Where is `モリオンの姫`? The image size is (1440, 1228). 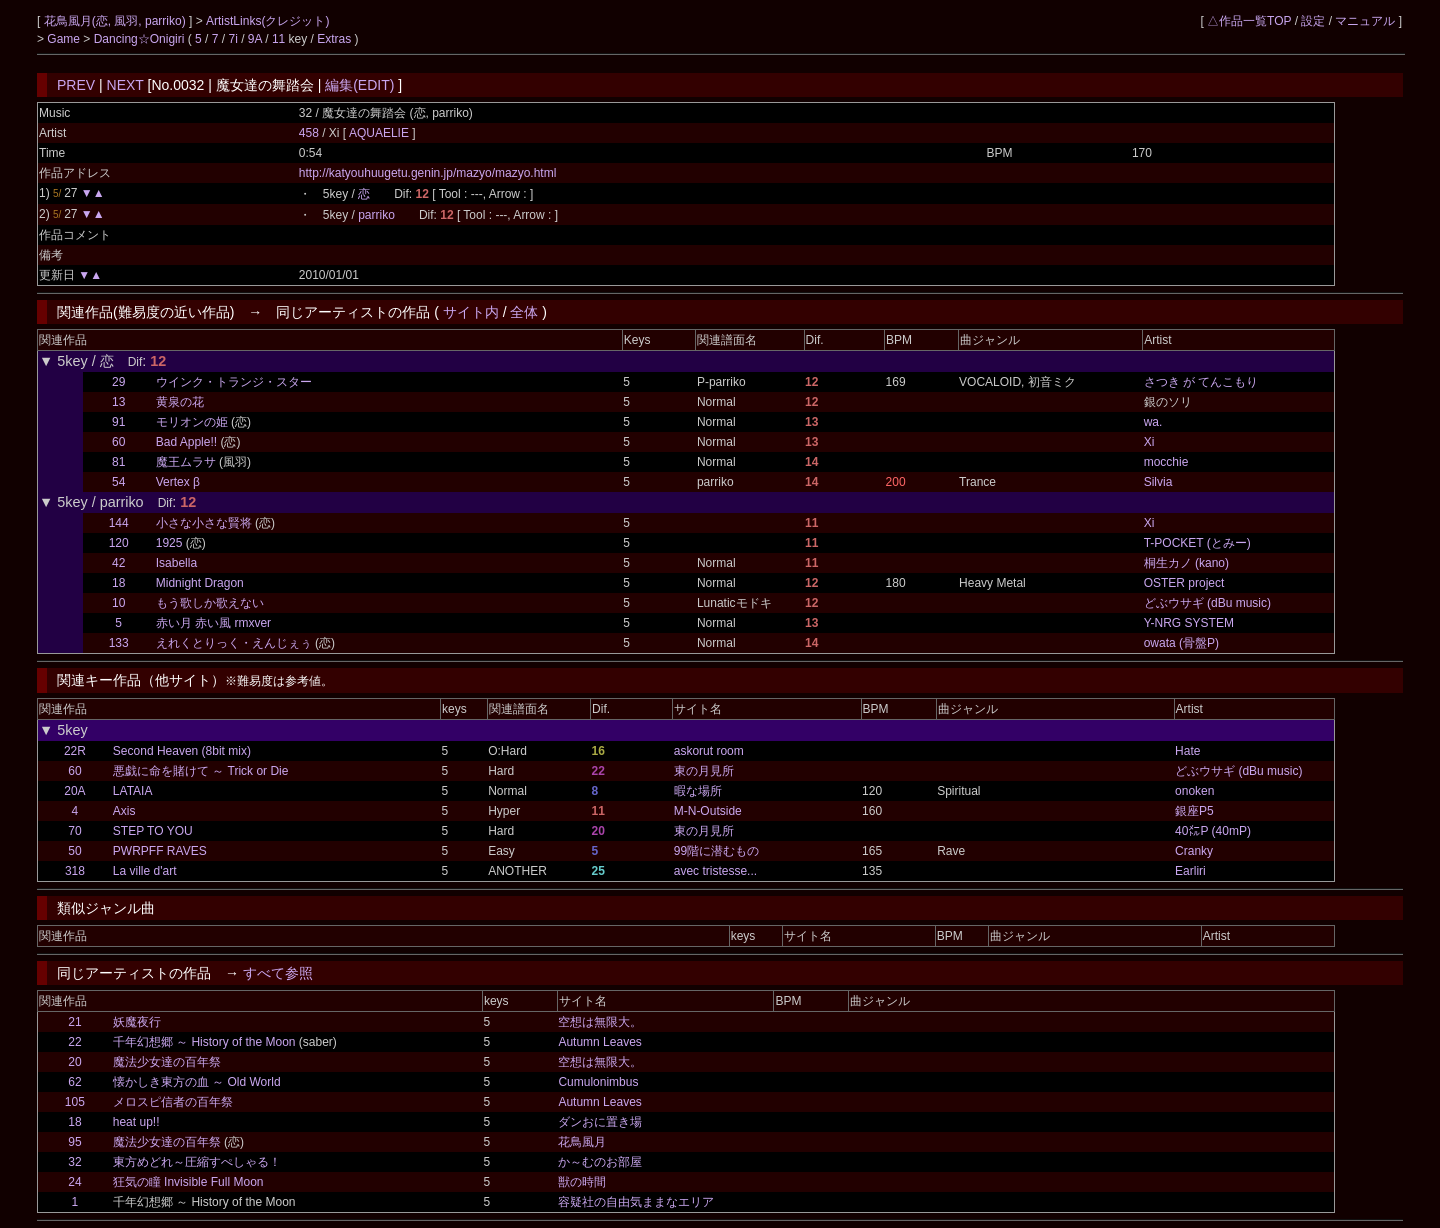
モリオンの姫 is located at coordinates (192, 422).